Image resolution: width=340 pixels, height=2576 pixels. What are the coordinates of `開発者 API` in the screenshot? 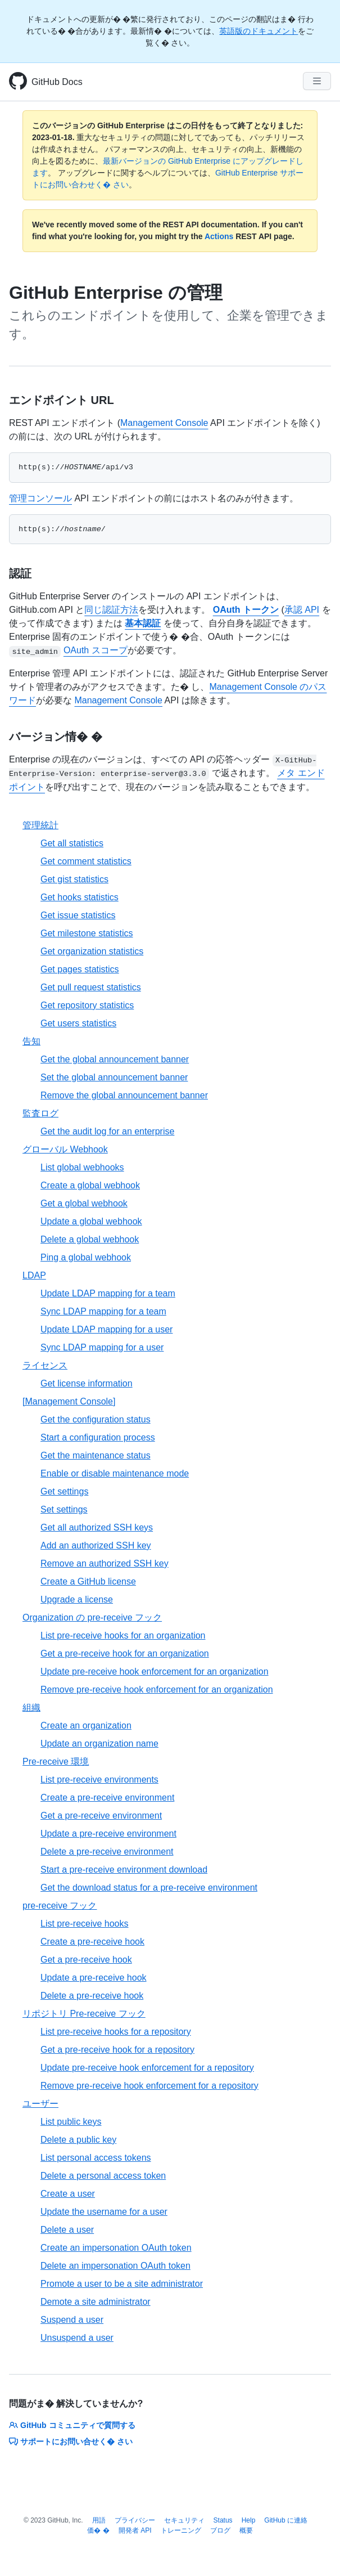 It's located at (135, 2530).